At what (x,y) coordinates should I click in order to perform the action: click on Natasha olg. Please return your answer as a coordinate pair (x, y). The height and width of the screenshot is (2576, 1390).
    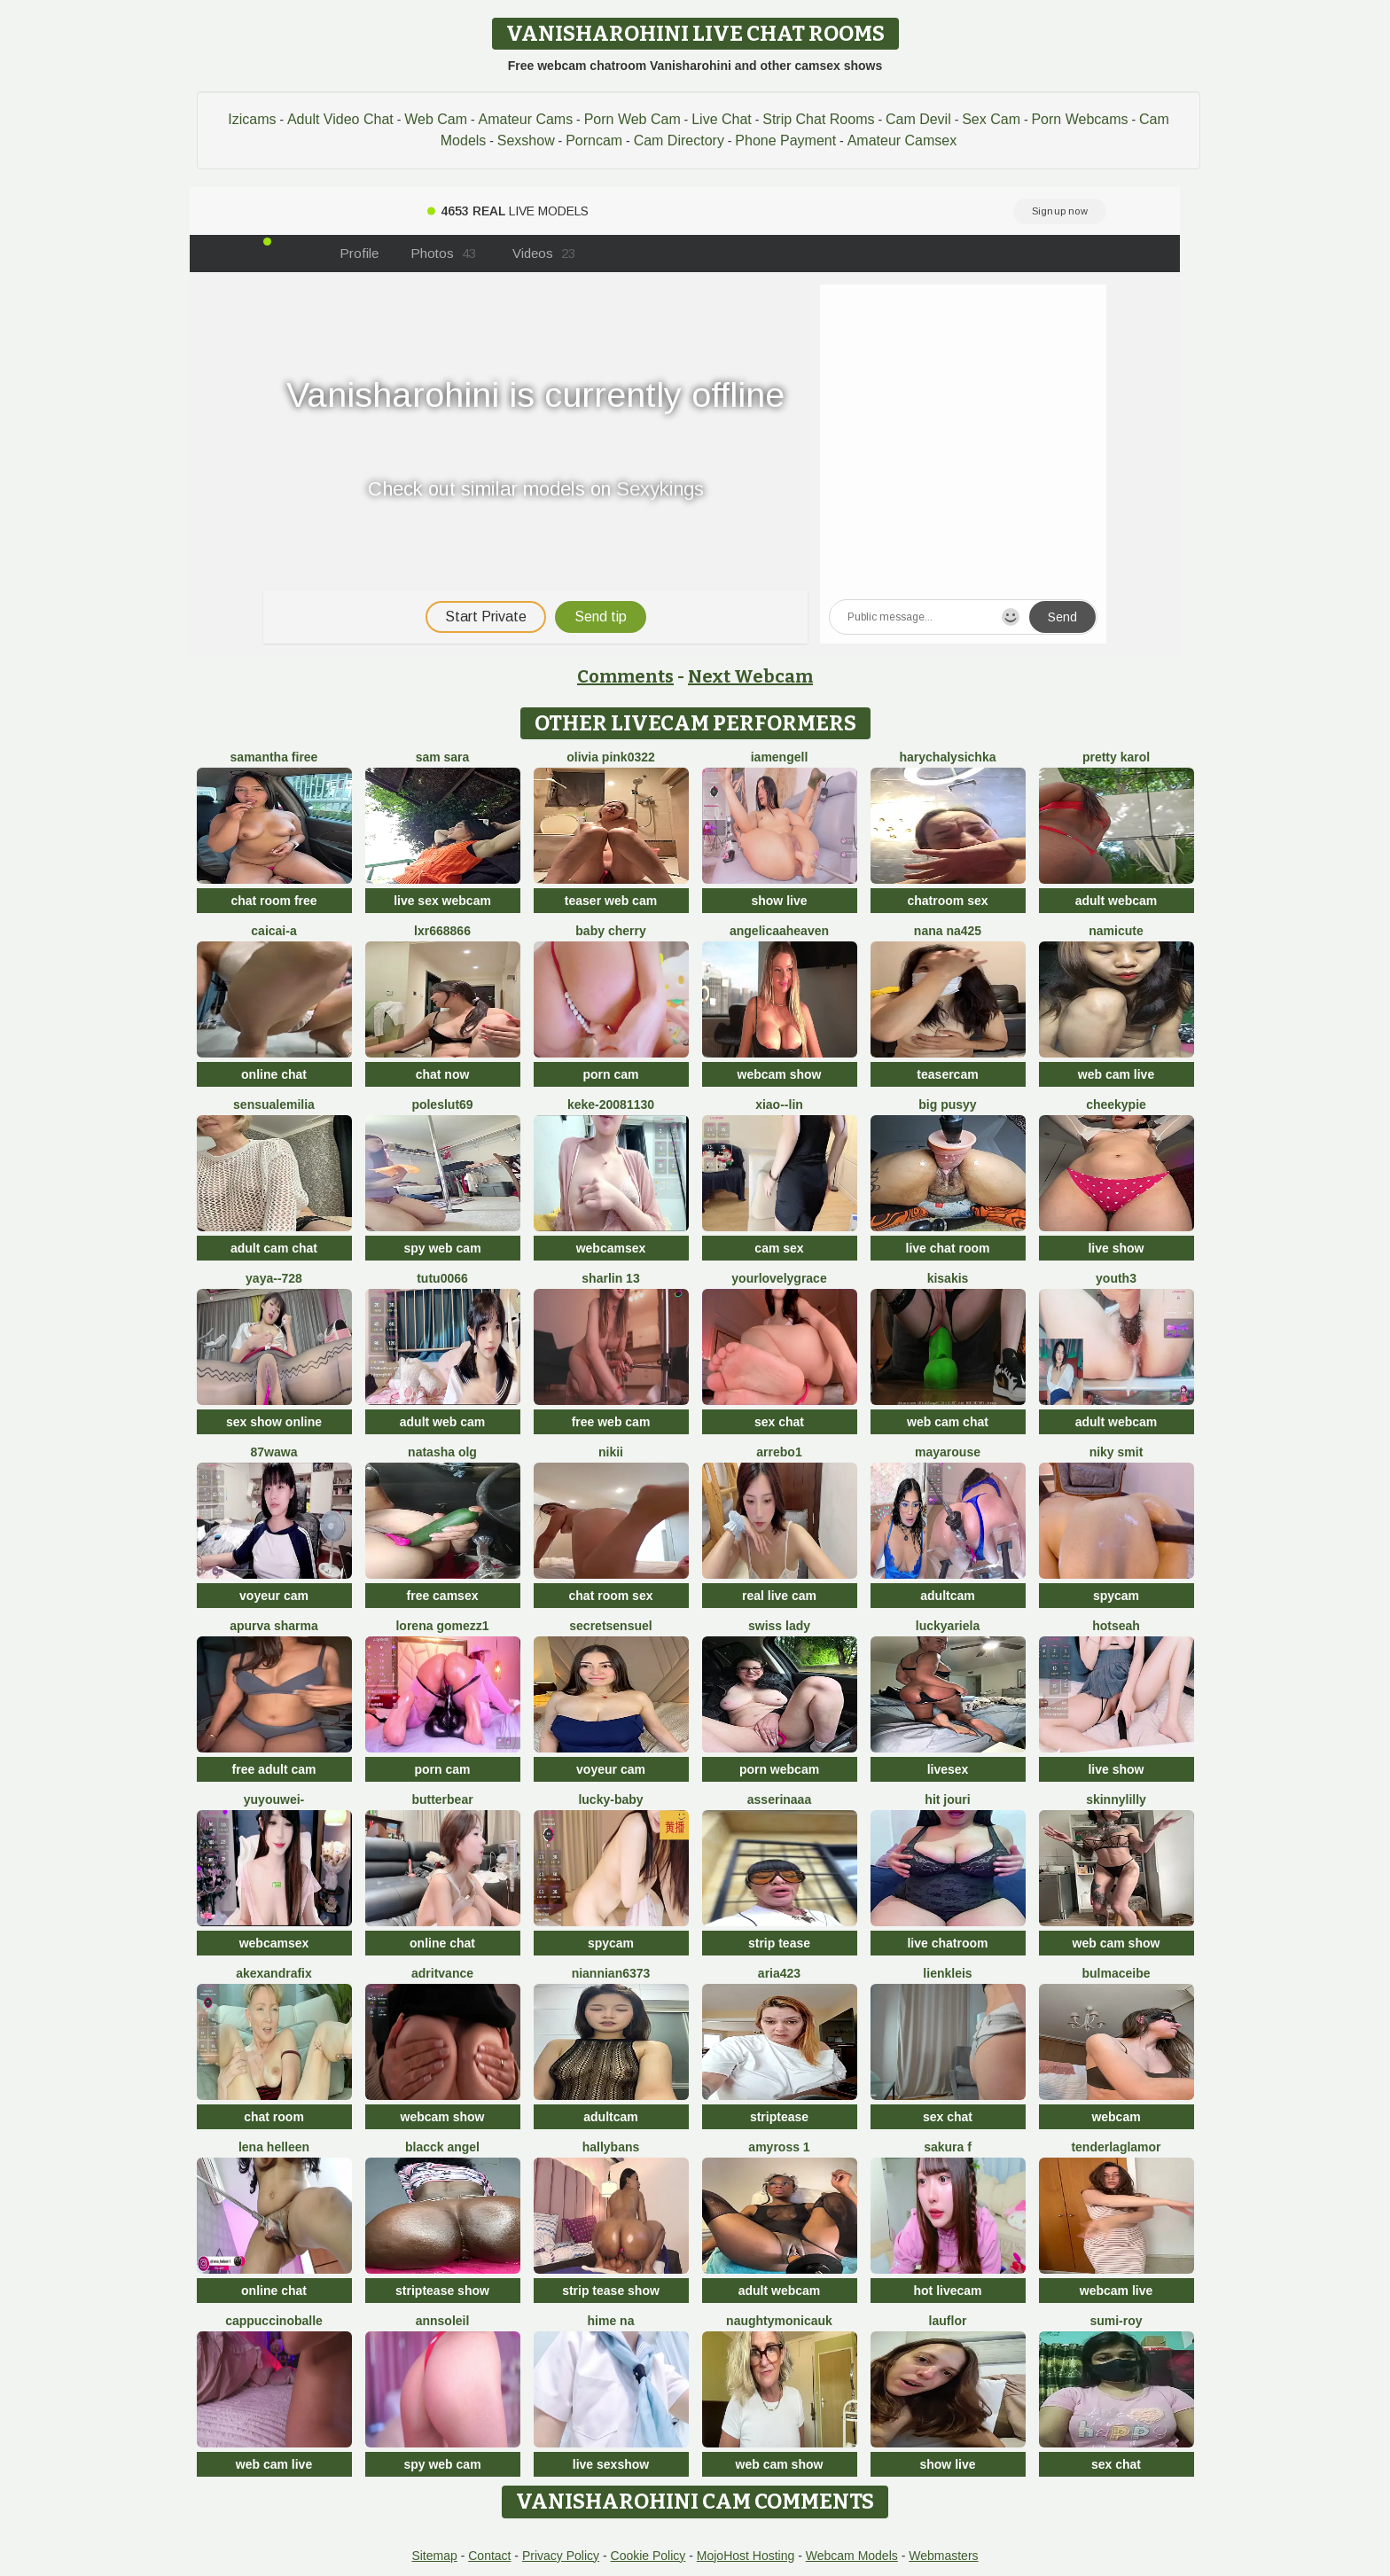
    Looking at the image, I should click on (442, 1452).